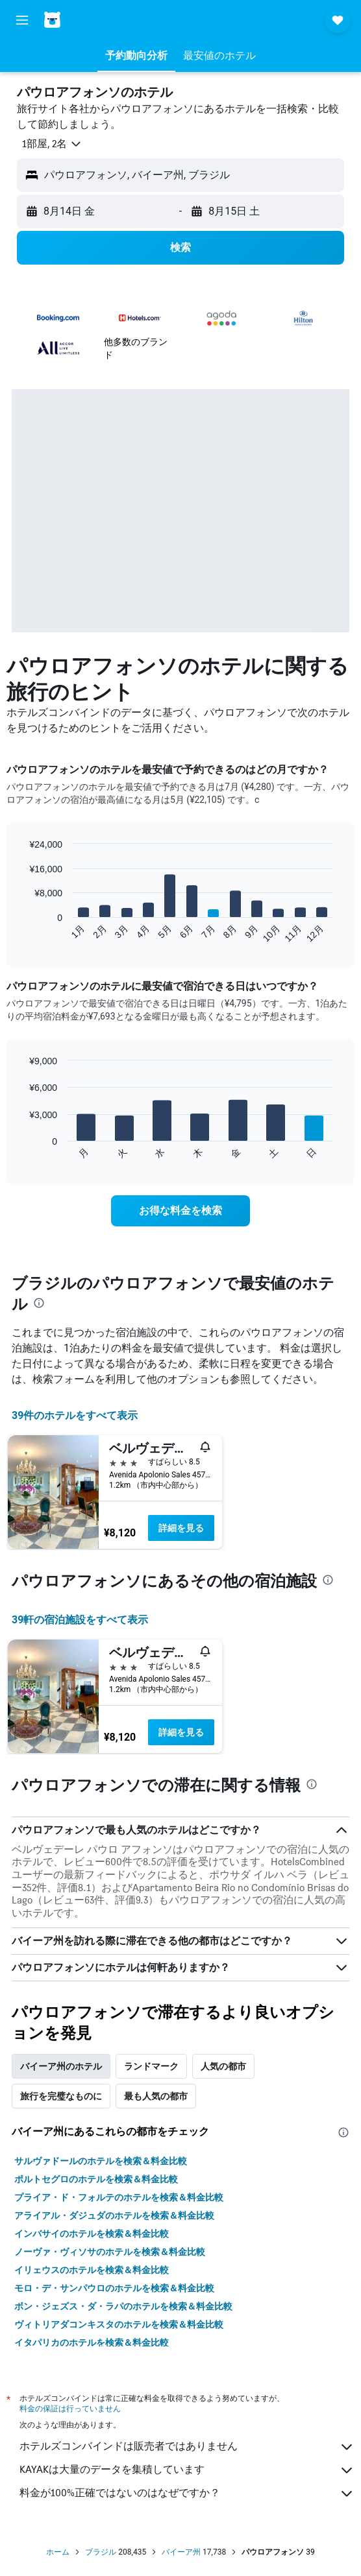 The width and height of the screenshot is (361, 2576). What do you see at coordinates (118, 2324) in the screenshot?
I see `ヴィトリアダコンキスタのホテルを検索＆料金比較` at bounding box center [118, 2324].